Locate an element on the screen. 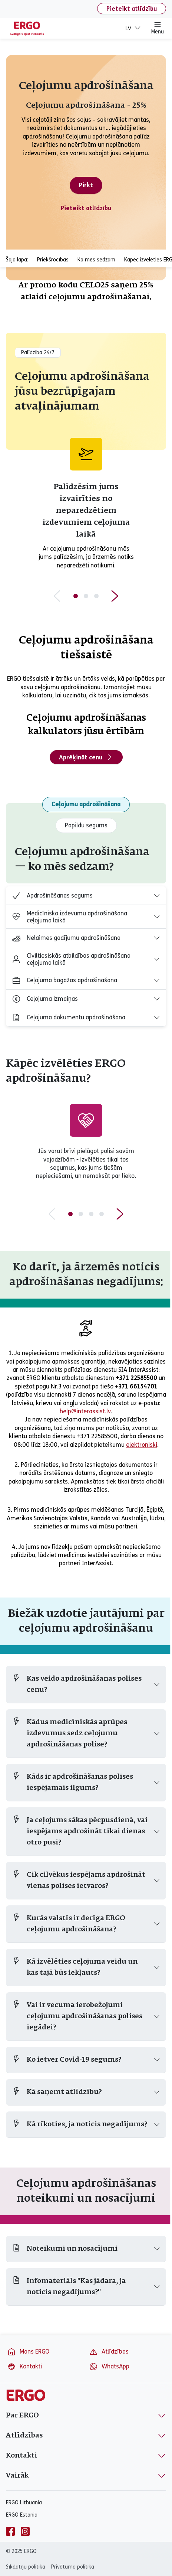  Kontakti is located at coordinates (24, 2366).